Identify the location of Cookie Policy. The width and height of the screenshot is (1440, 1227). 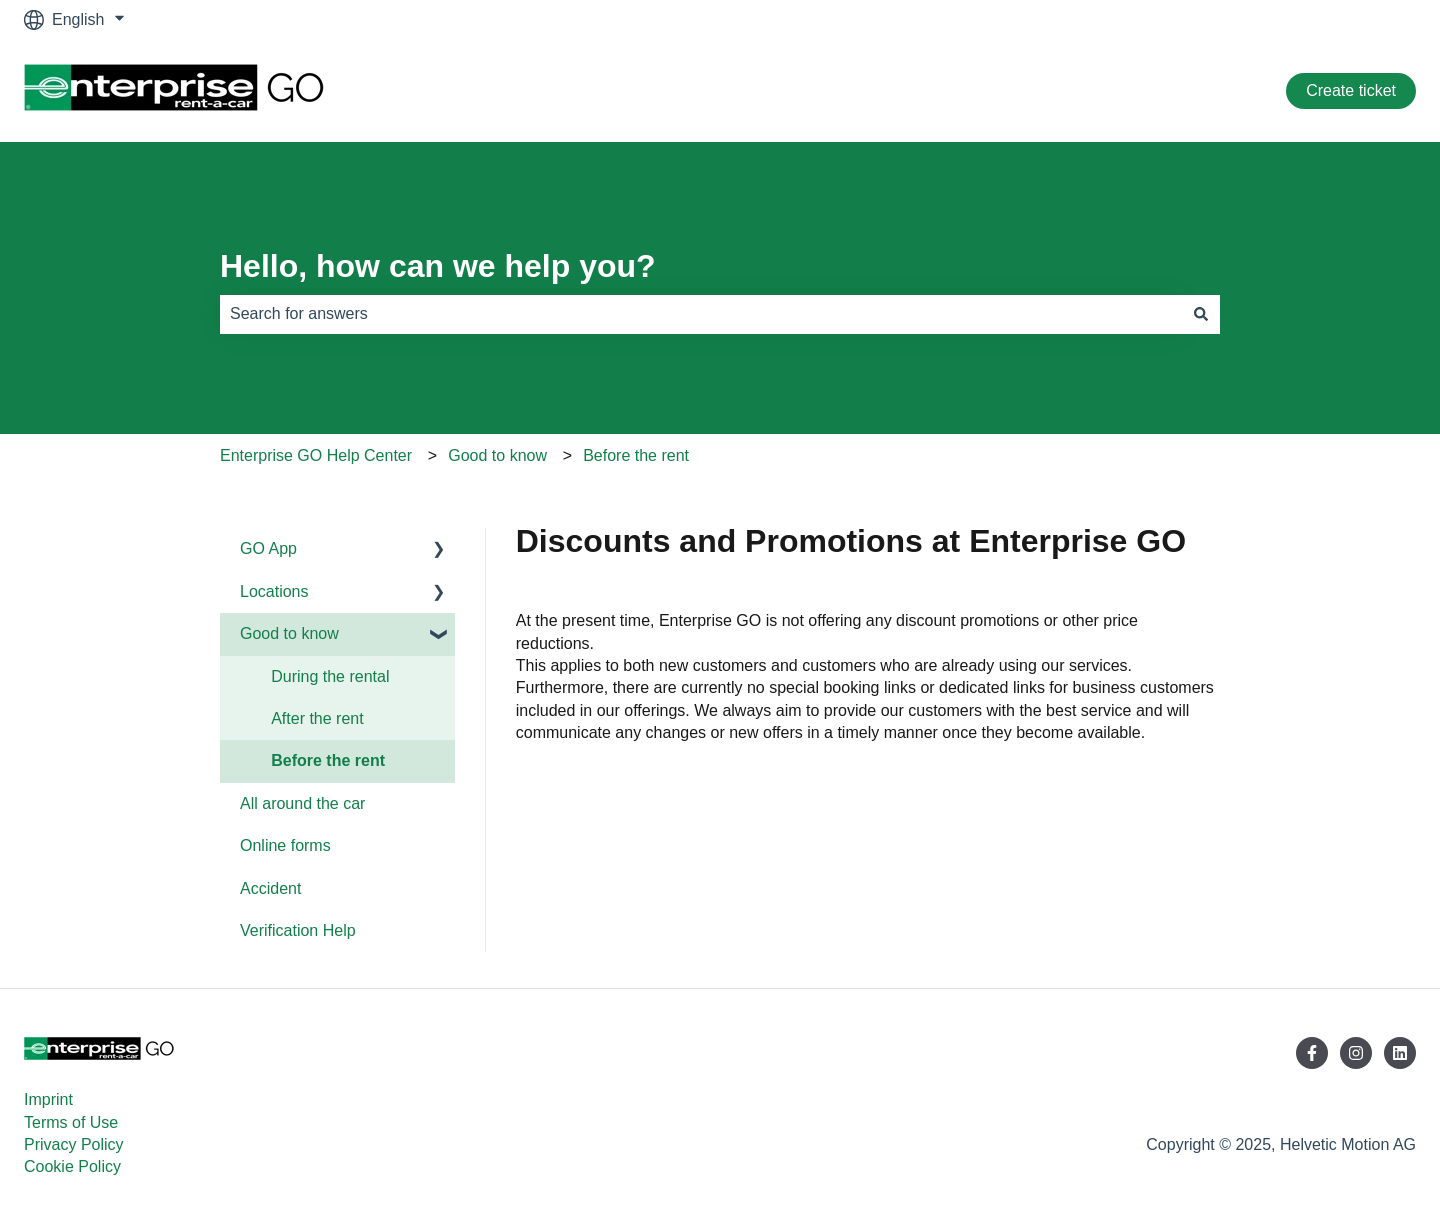
(72, 1166).